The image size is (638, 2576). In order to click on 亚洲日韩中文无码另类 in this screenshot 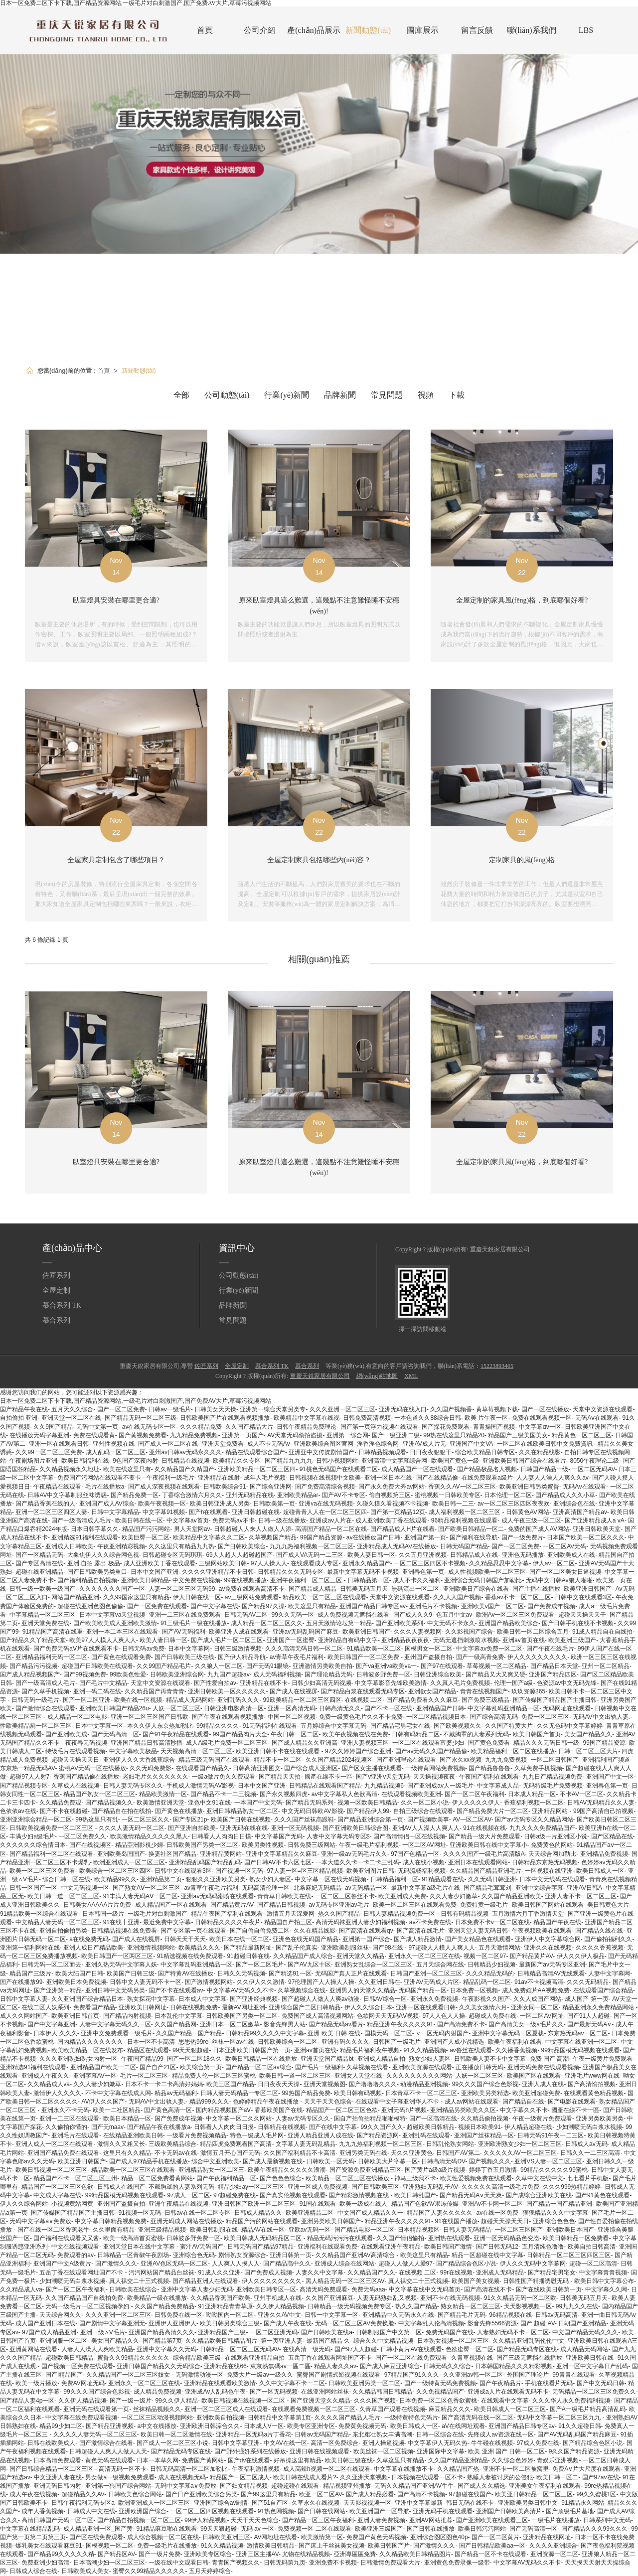, I will do `click(115, 1990)`.